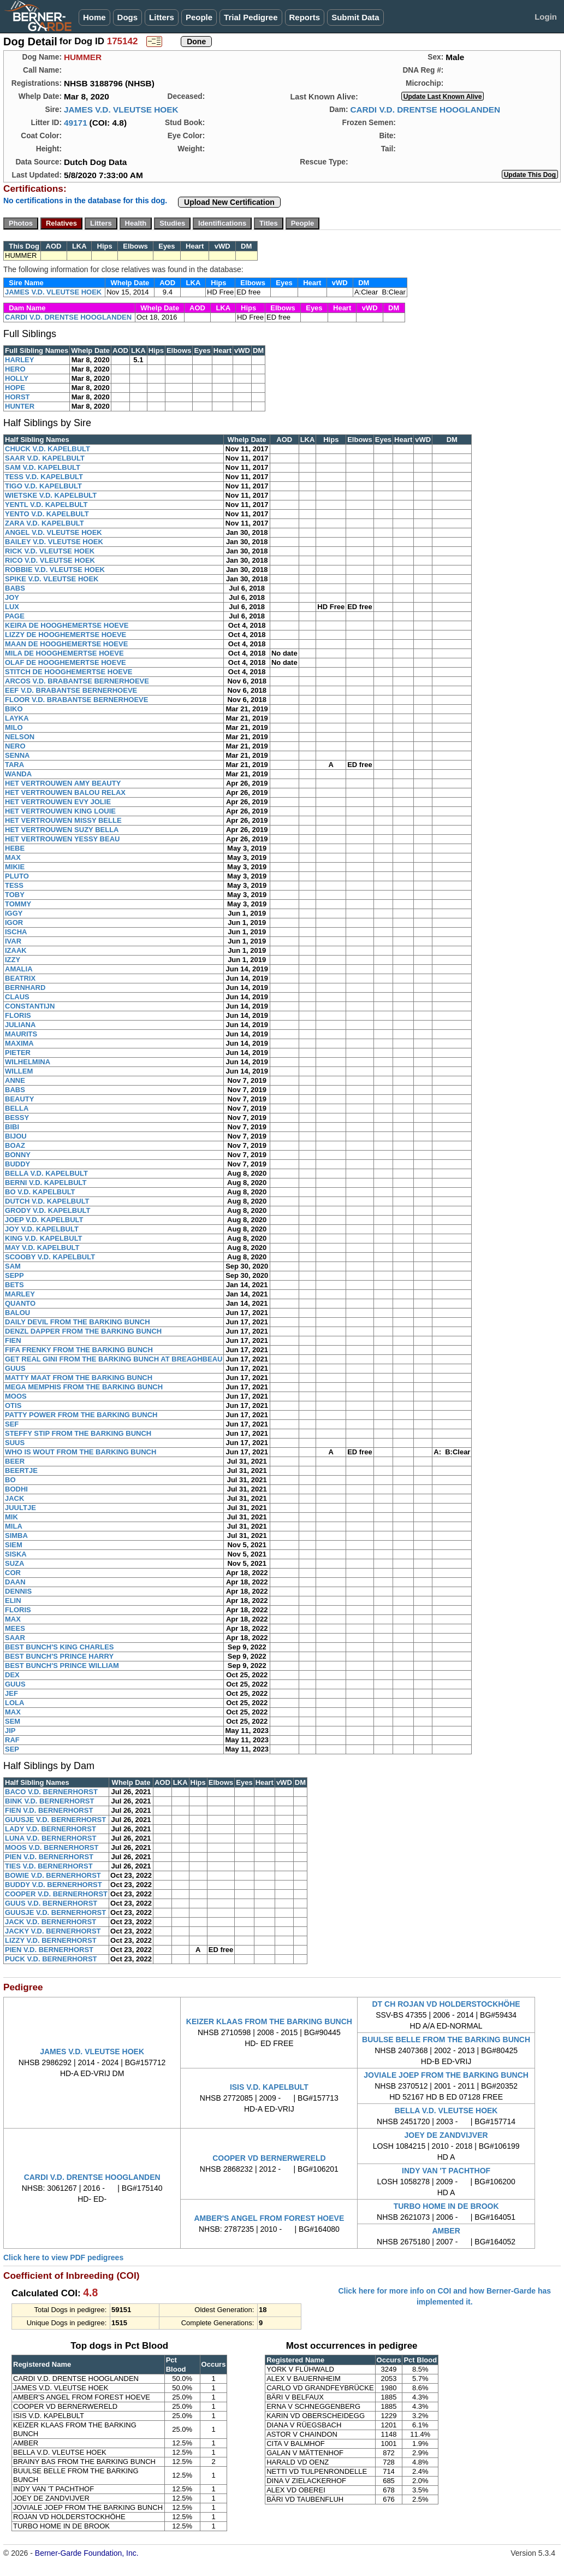 This screenshot has width=564, height=2576. I want to click on WANDA, so click(18, 774).